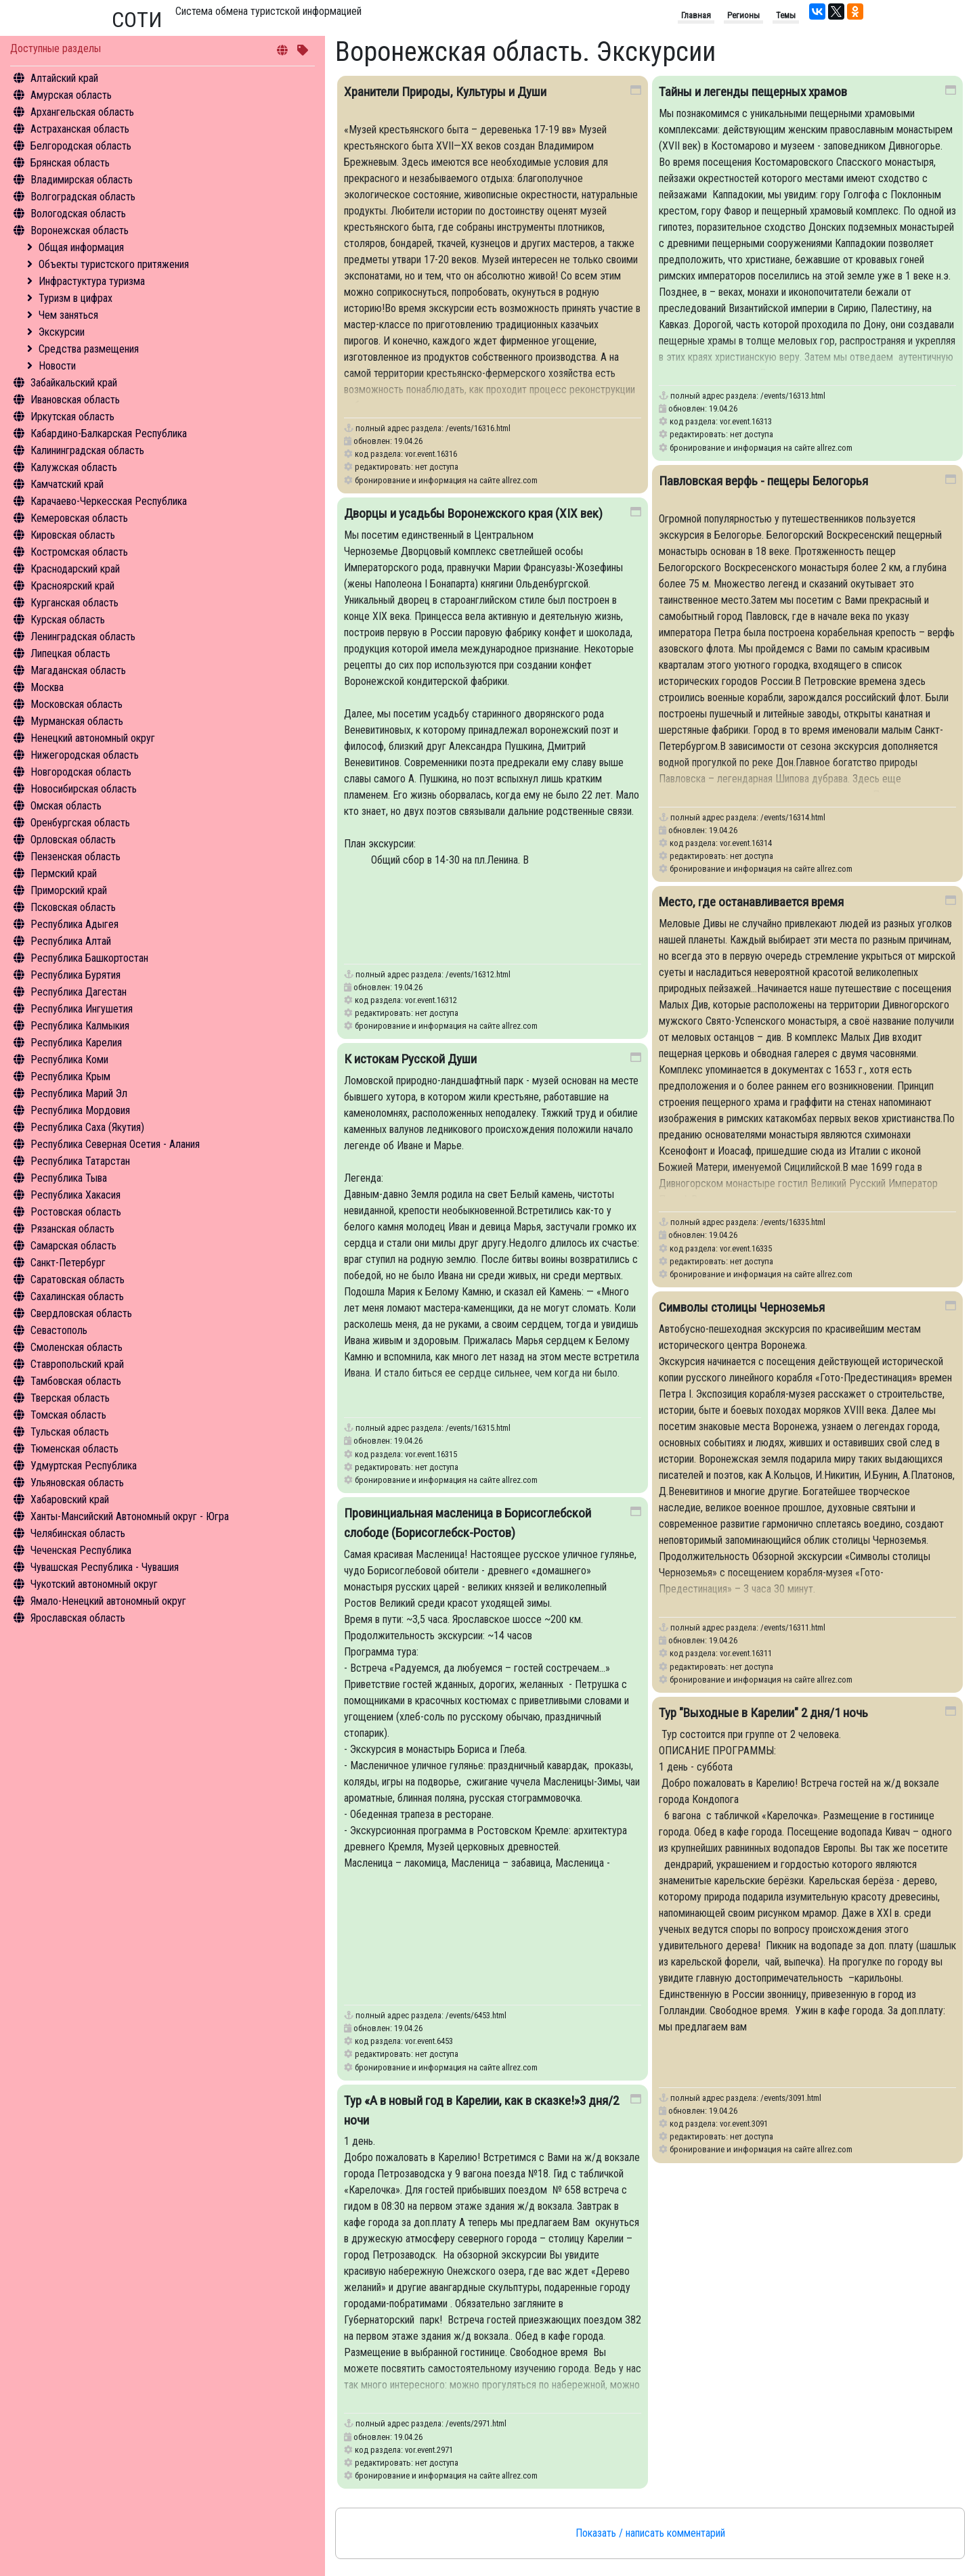 The image size is (975, 2576). What do you see at coordinates (57, 365) in the screenshot?
I see `Новости` at bounding box center [57, 365].